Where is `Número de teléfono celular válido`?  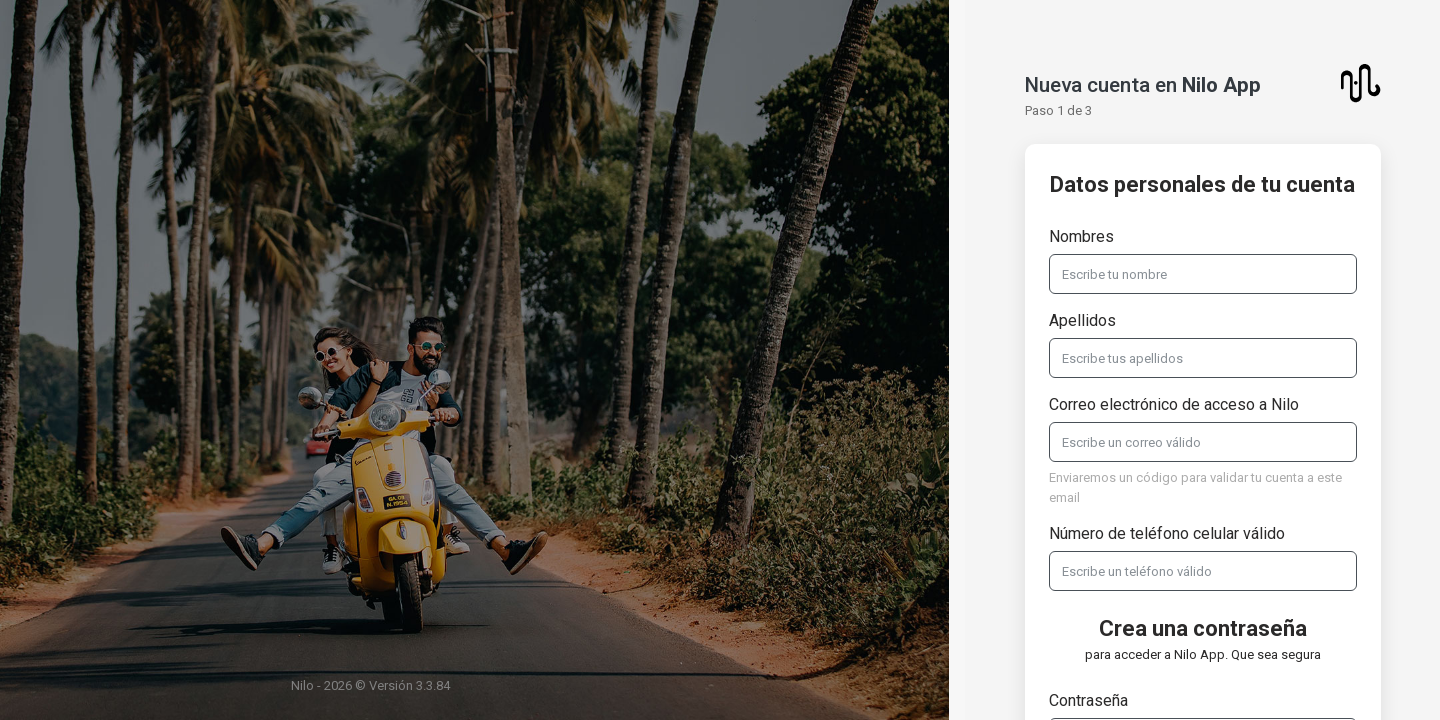
Número de teléfono celular válido is located at coordinates (1167, 533).